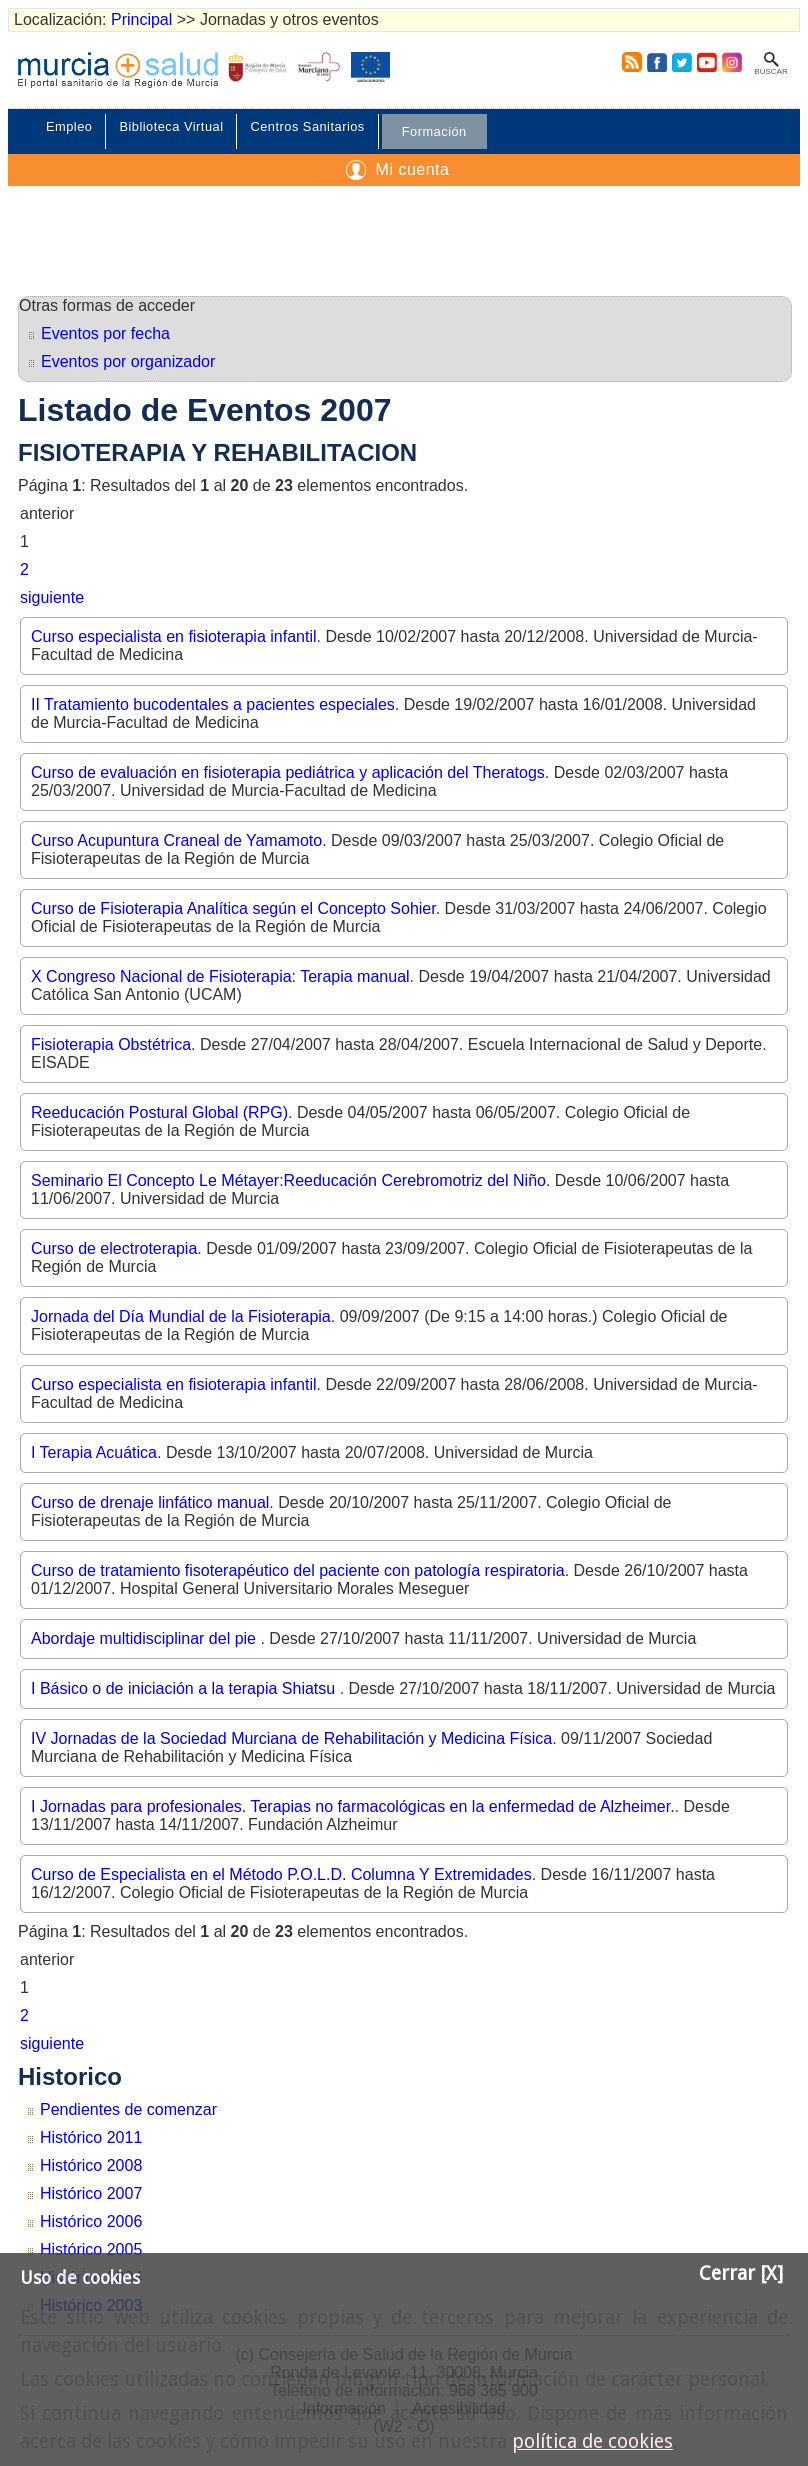  Describe the element at coordinates (291, 1738) in the screenshot. I see `IV Jornadas de la Sociedad Murciana de Rehabilitación y Medicina Física` at that location.